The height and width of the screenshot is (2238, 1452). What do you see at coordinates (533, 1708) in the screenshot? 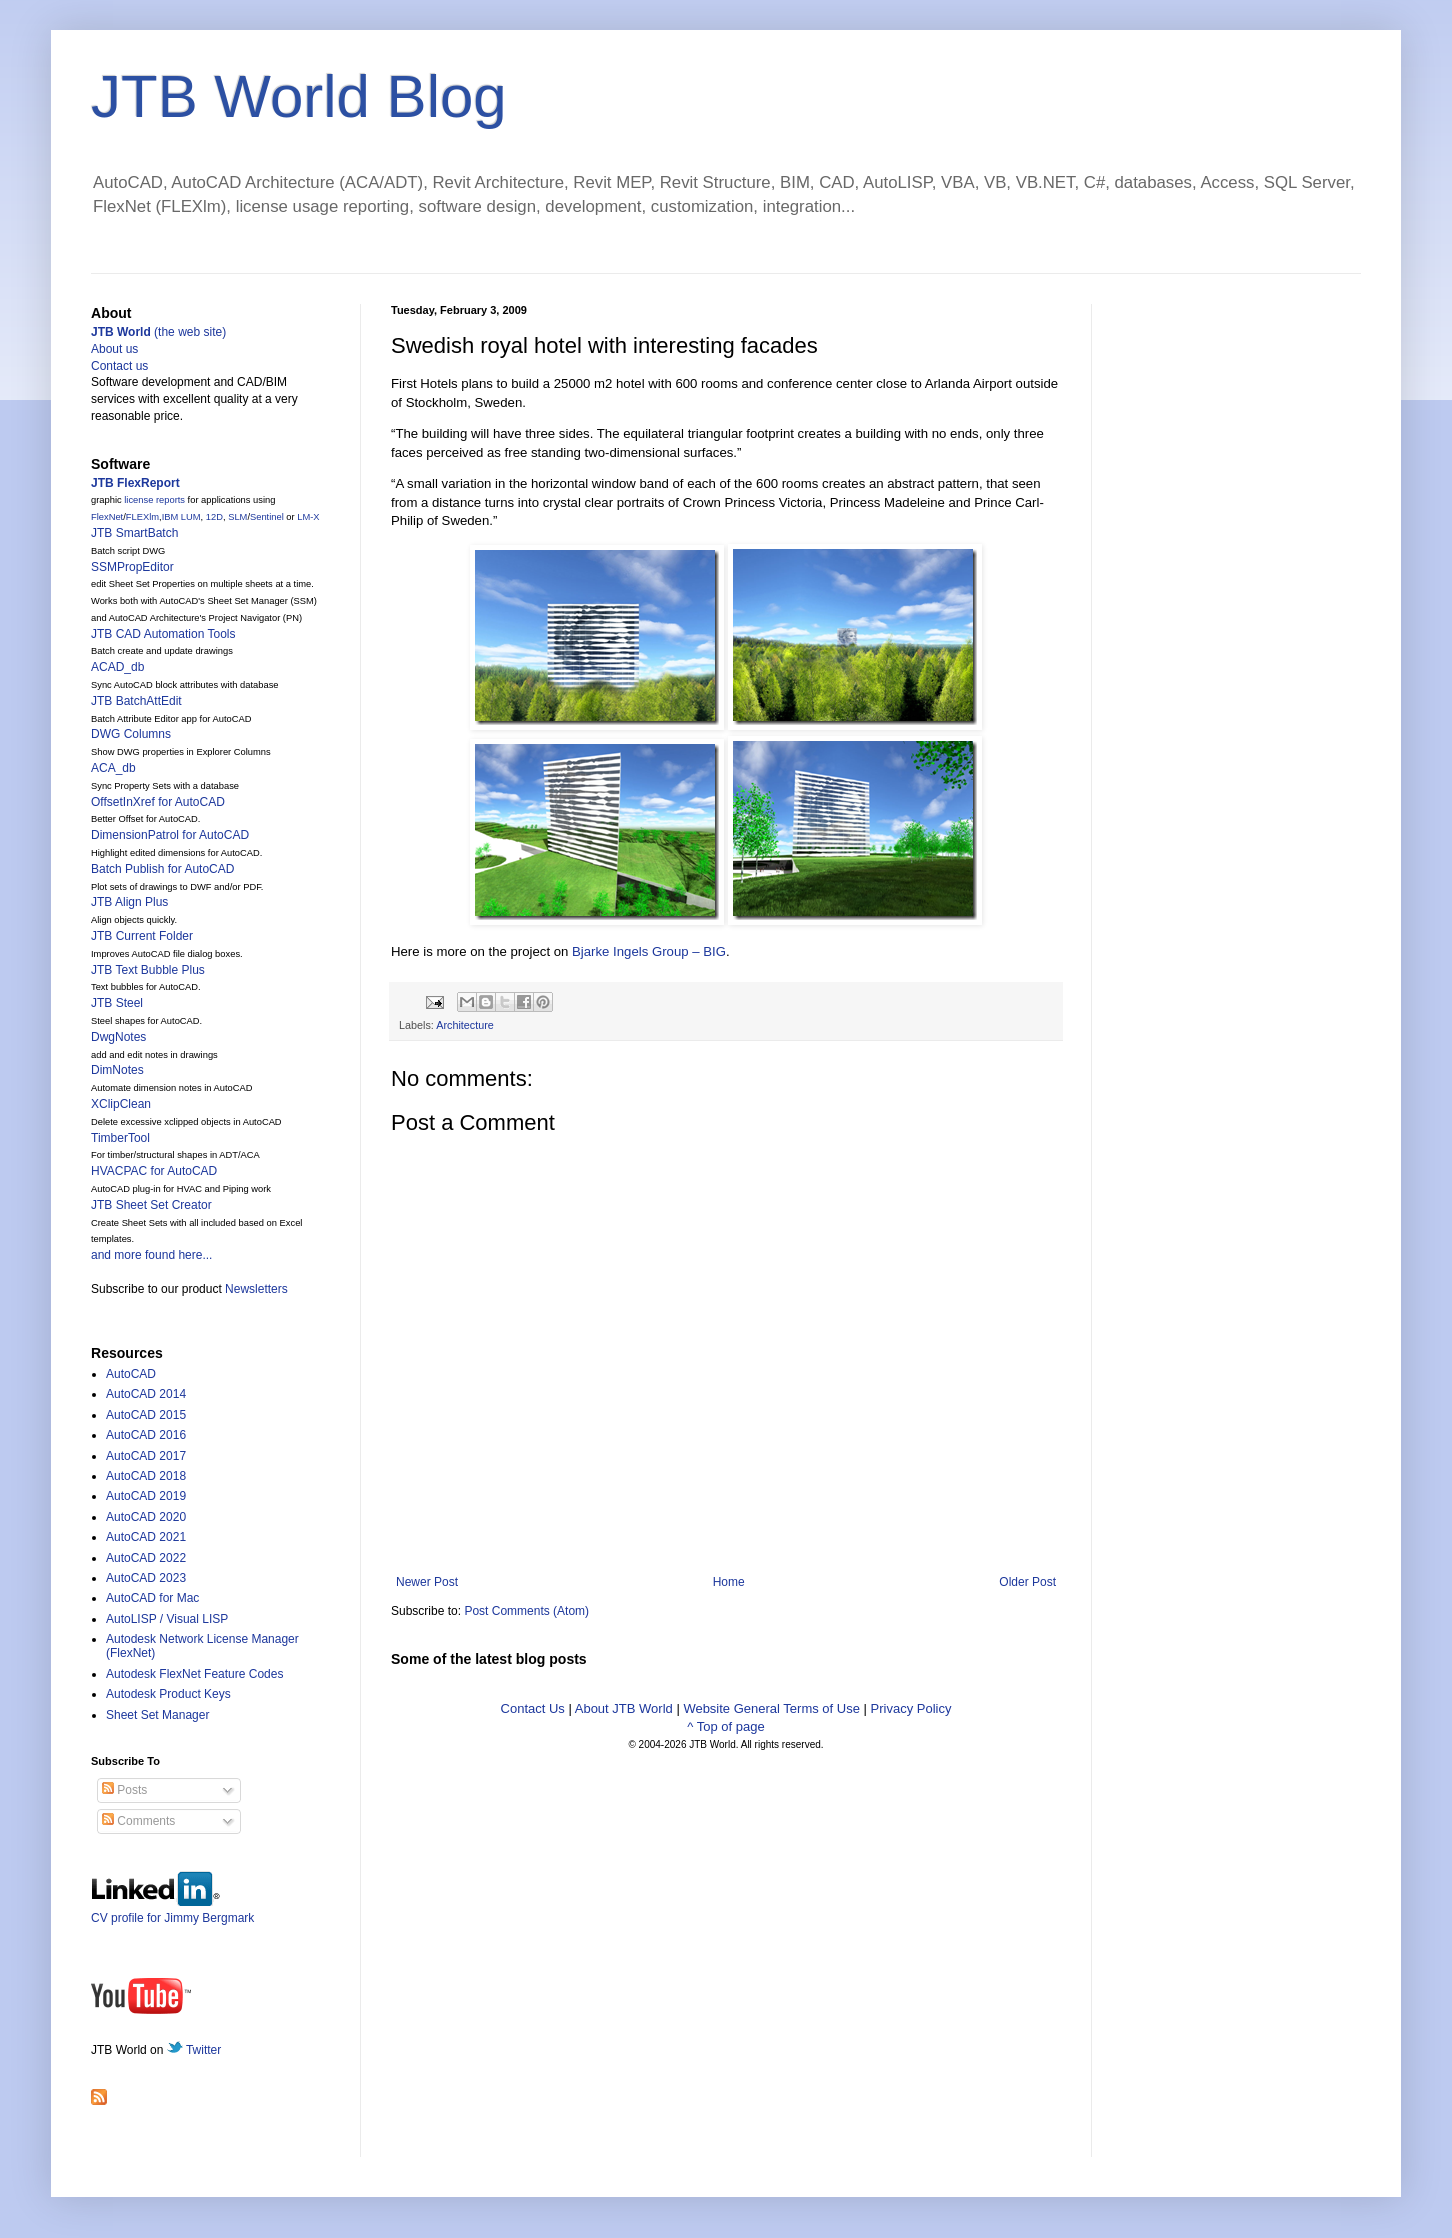
I see `Contact Us` at bounding box center [533, 1708].